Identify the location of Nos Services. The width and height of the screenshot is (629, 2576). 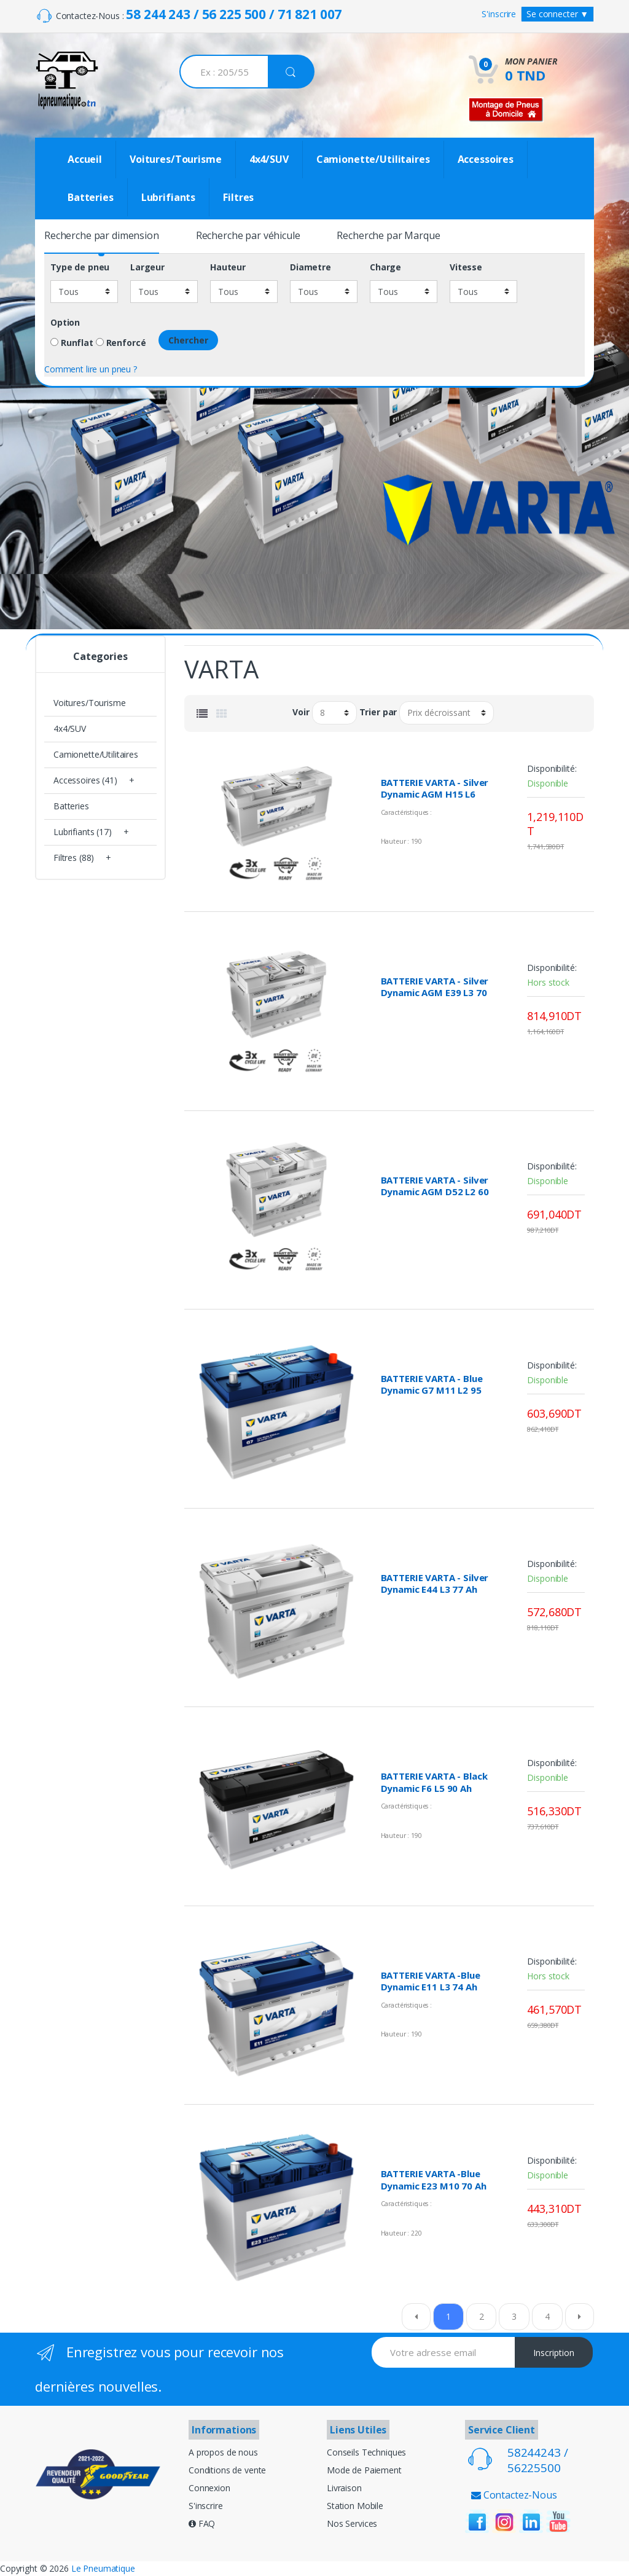
(352, 2523).